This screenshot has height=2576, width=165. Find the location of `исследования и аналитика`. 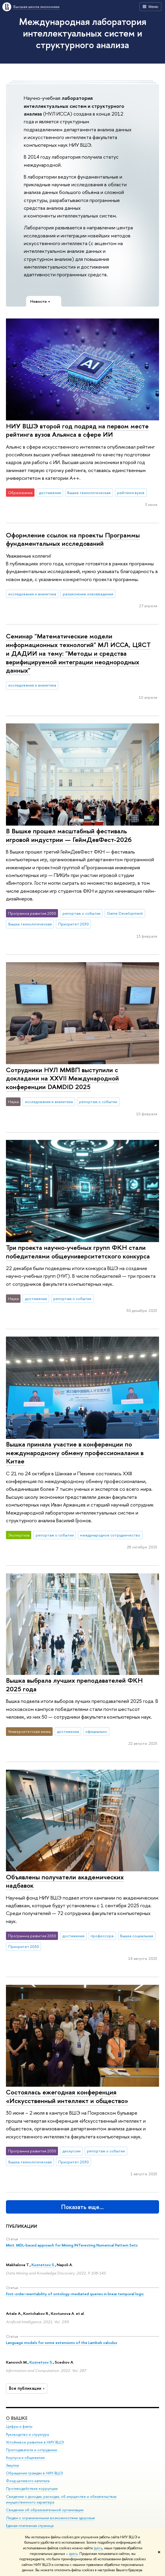

исследования и аналитика is located at coordinates (32, 594).